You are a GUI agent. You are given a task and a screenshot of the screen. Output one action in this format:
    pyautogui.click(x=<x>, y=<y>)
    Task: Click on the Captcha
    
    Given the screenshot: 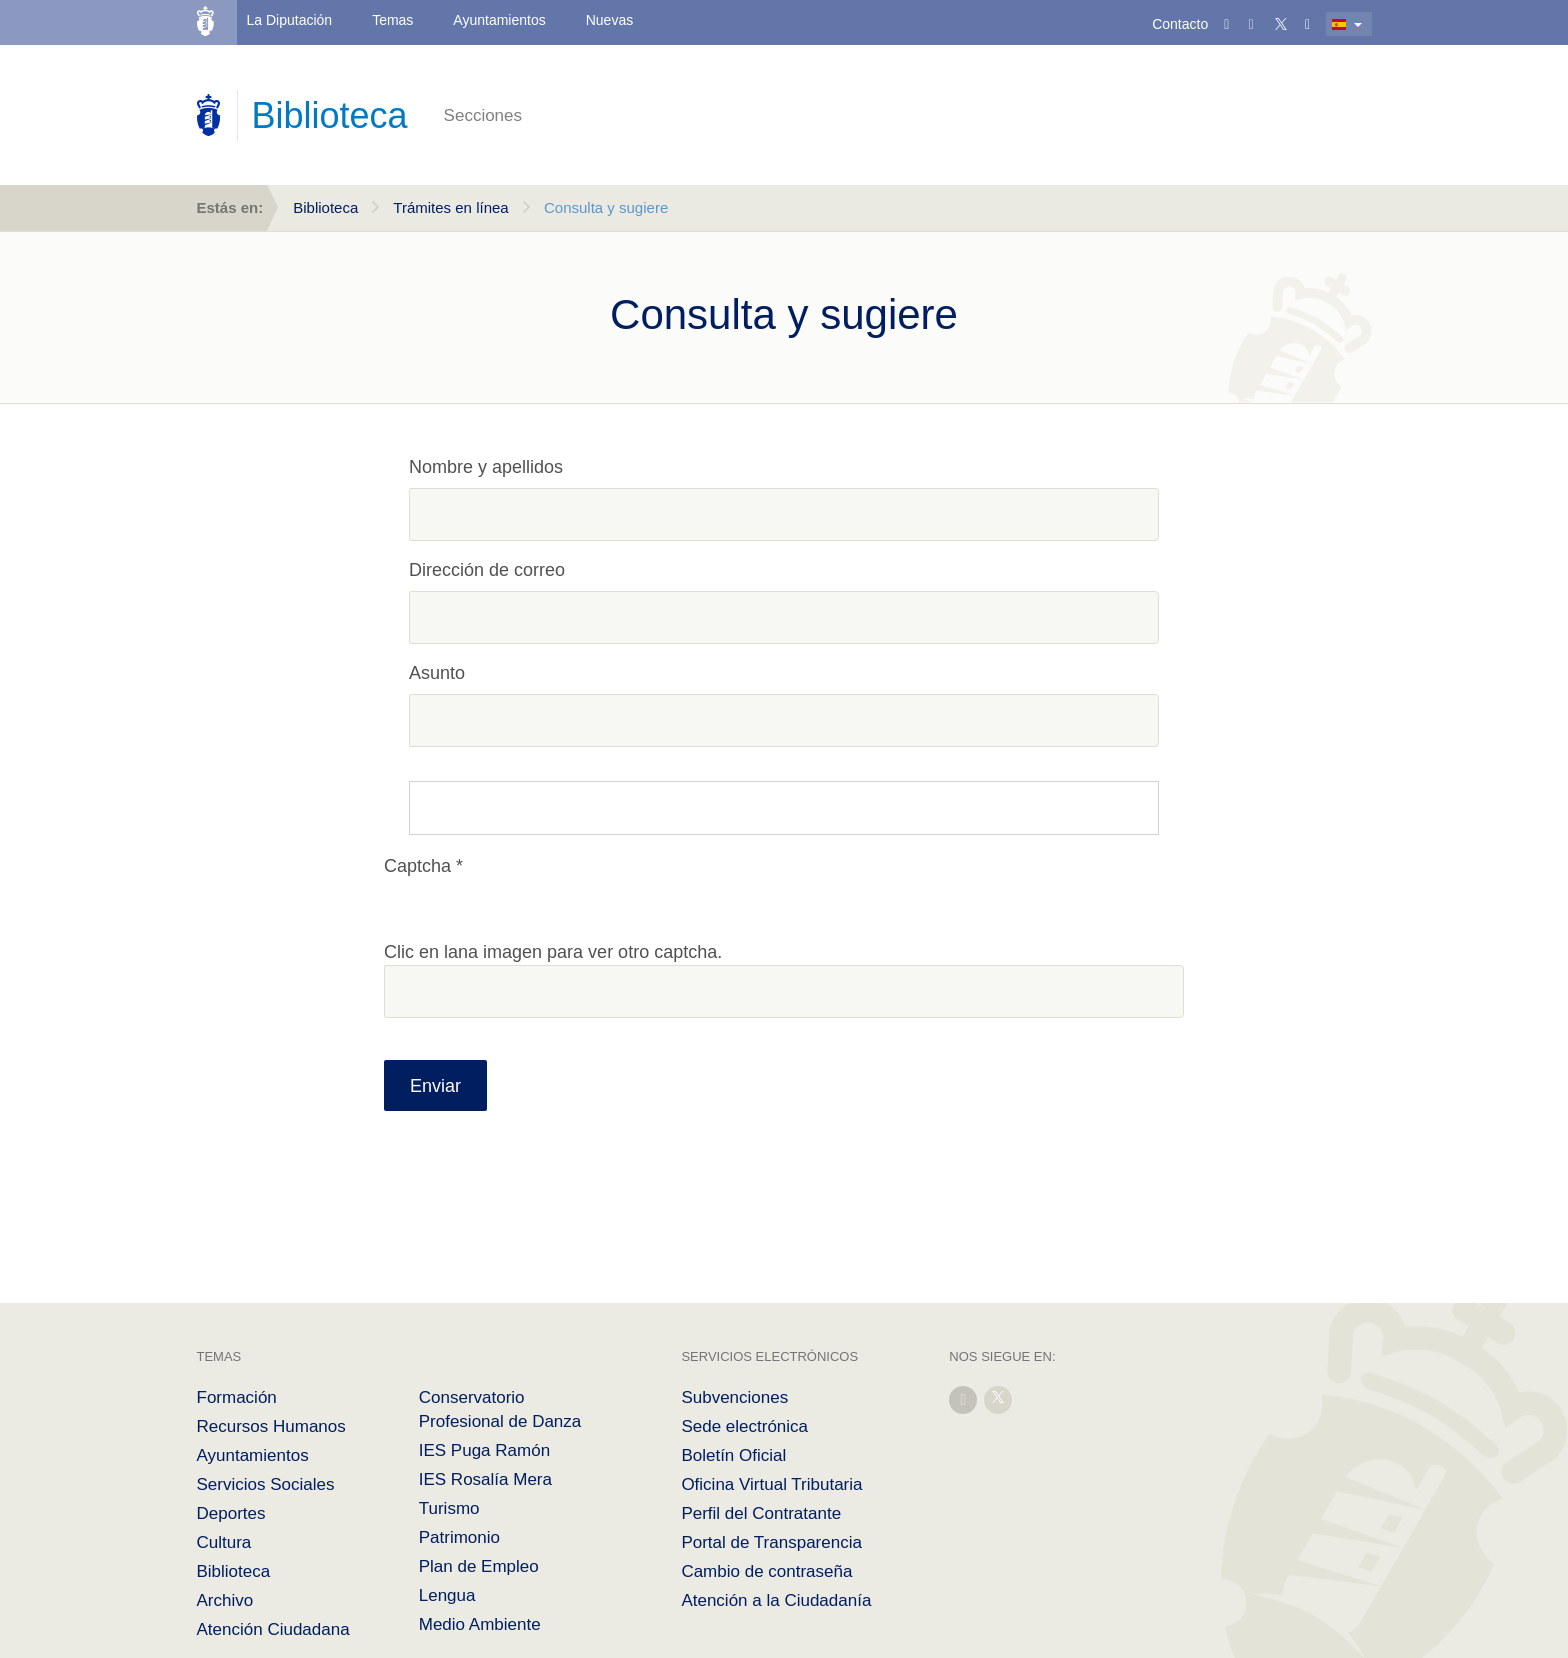 What is the action you would take?
    pyautogui.click(x=417, y=866)
    